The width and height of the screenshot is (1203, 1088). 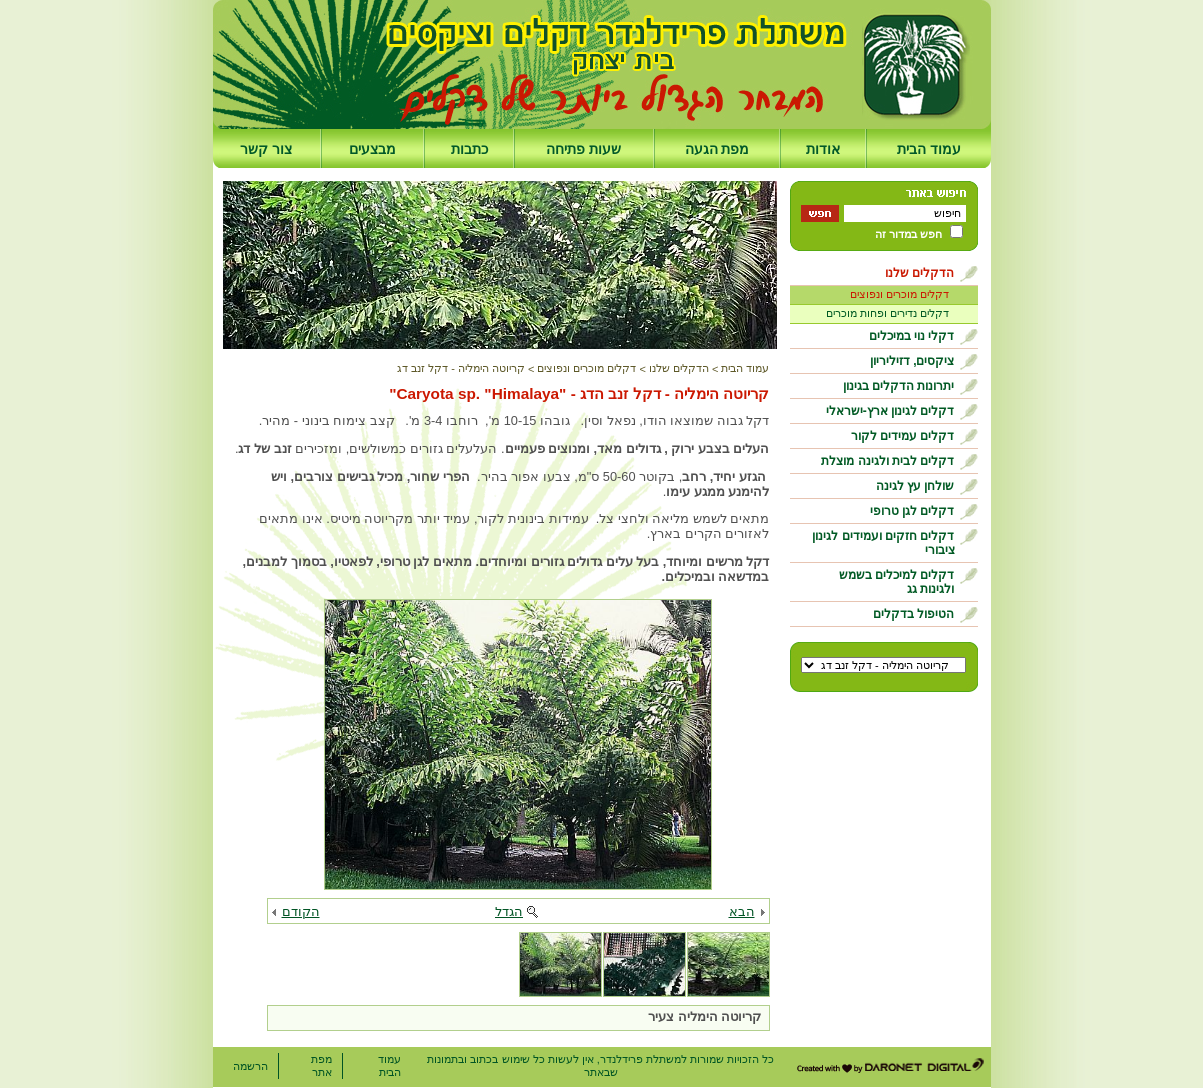 What do you see at coordinates (890, 411) in the screenshot?
I see `דקלים לגינון ארץ-ישראלי` at bounding box center [890, 411].